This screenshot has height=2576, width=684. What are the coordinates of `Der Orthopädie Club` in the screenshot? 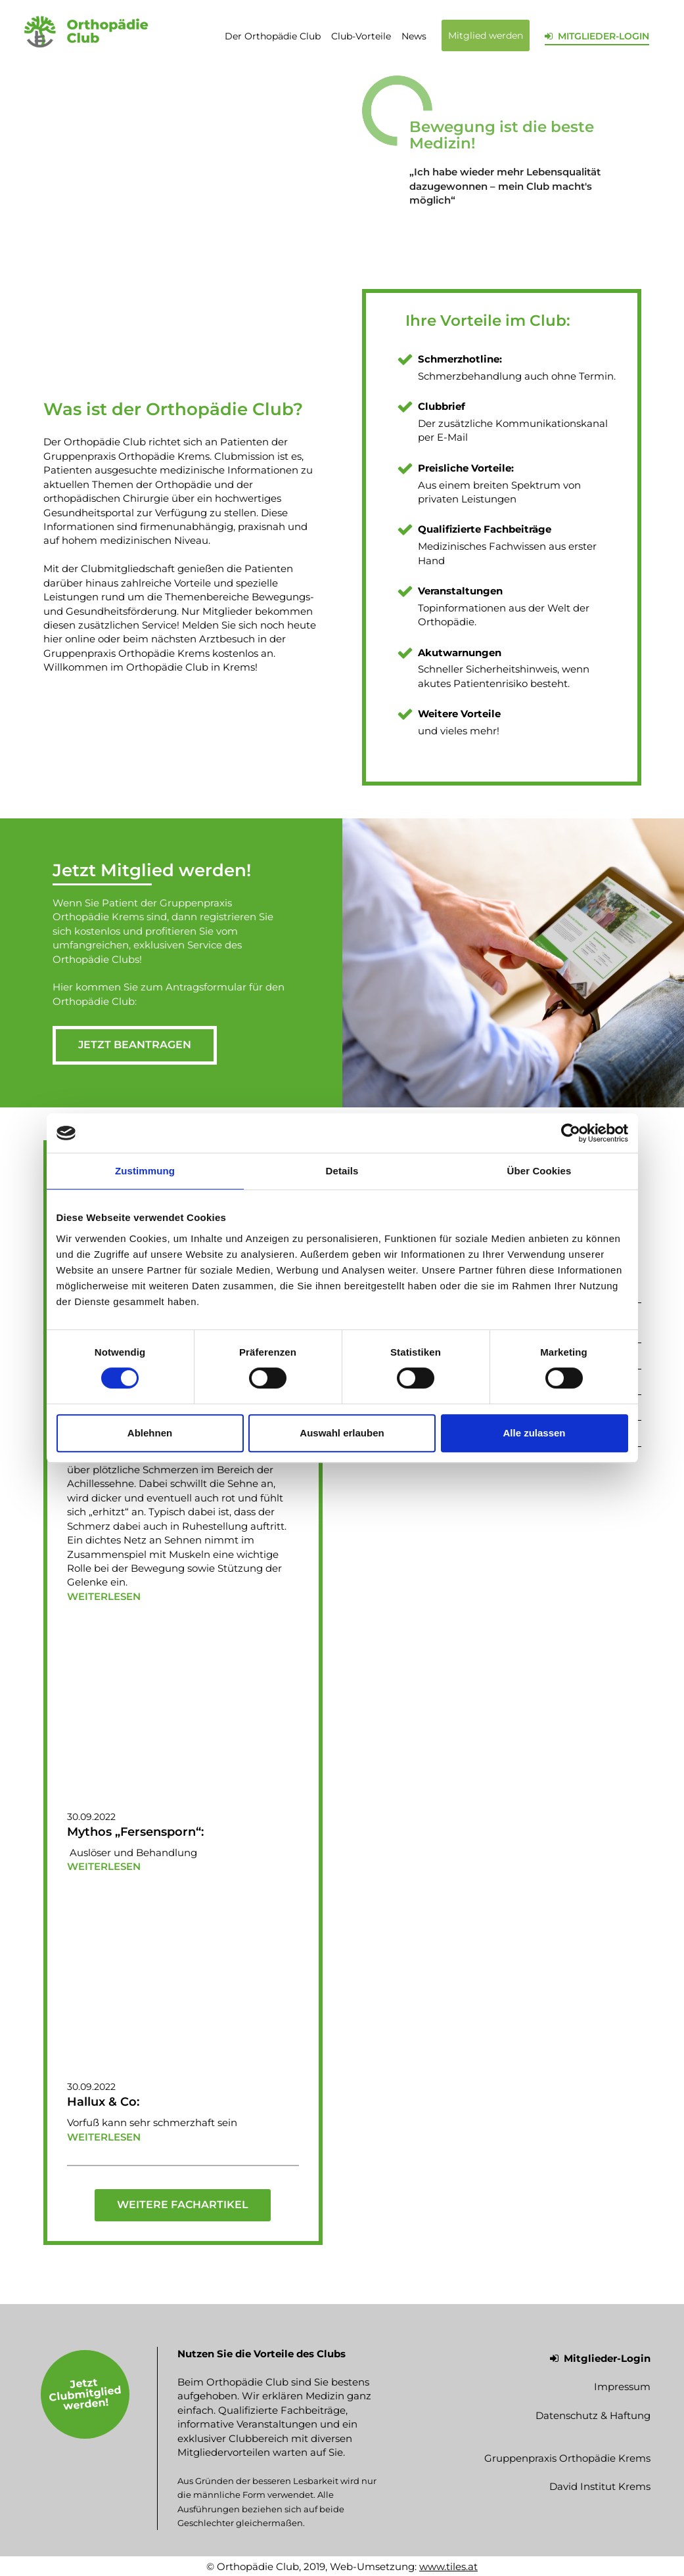 It's located at (273, 36).